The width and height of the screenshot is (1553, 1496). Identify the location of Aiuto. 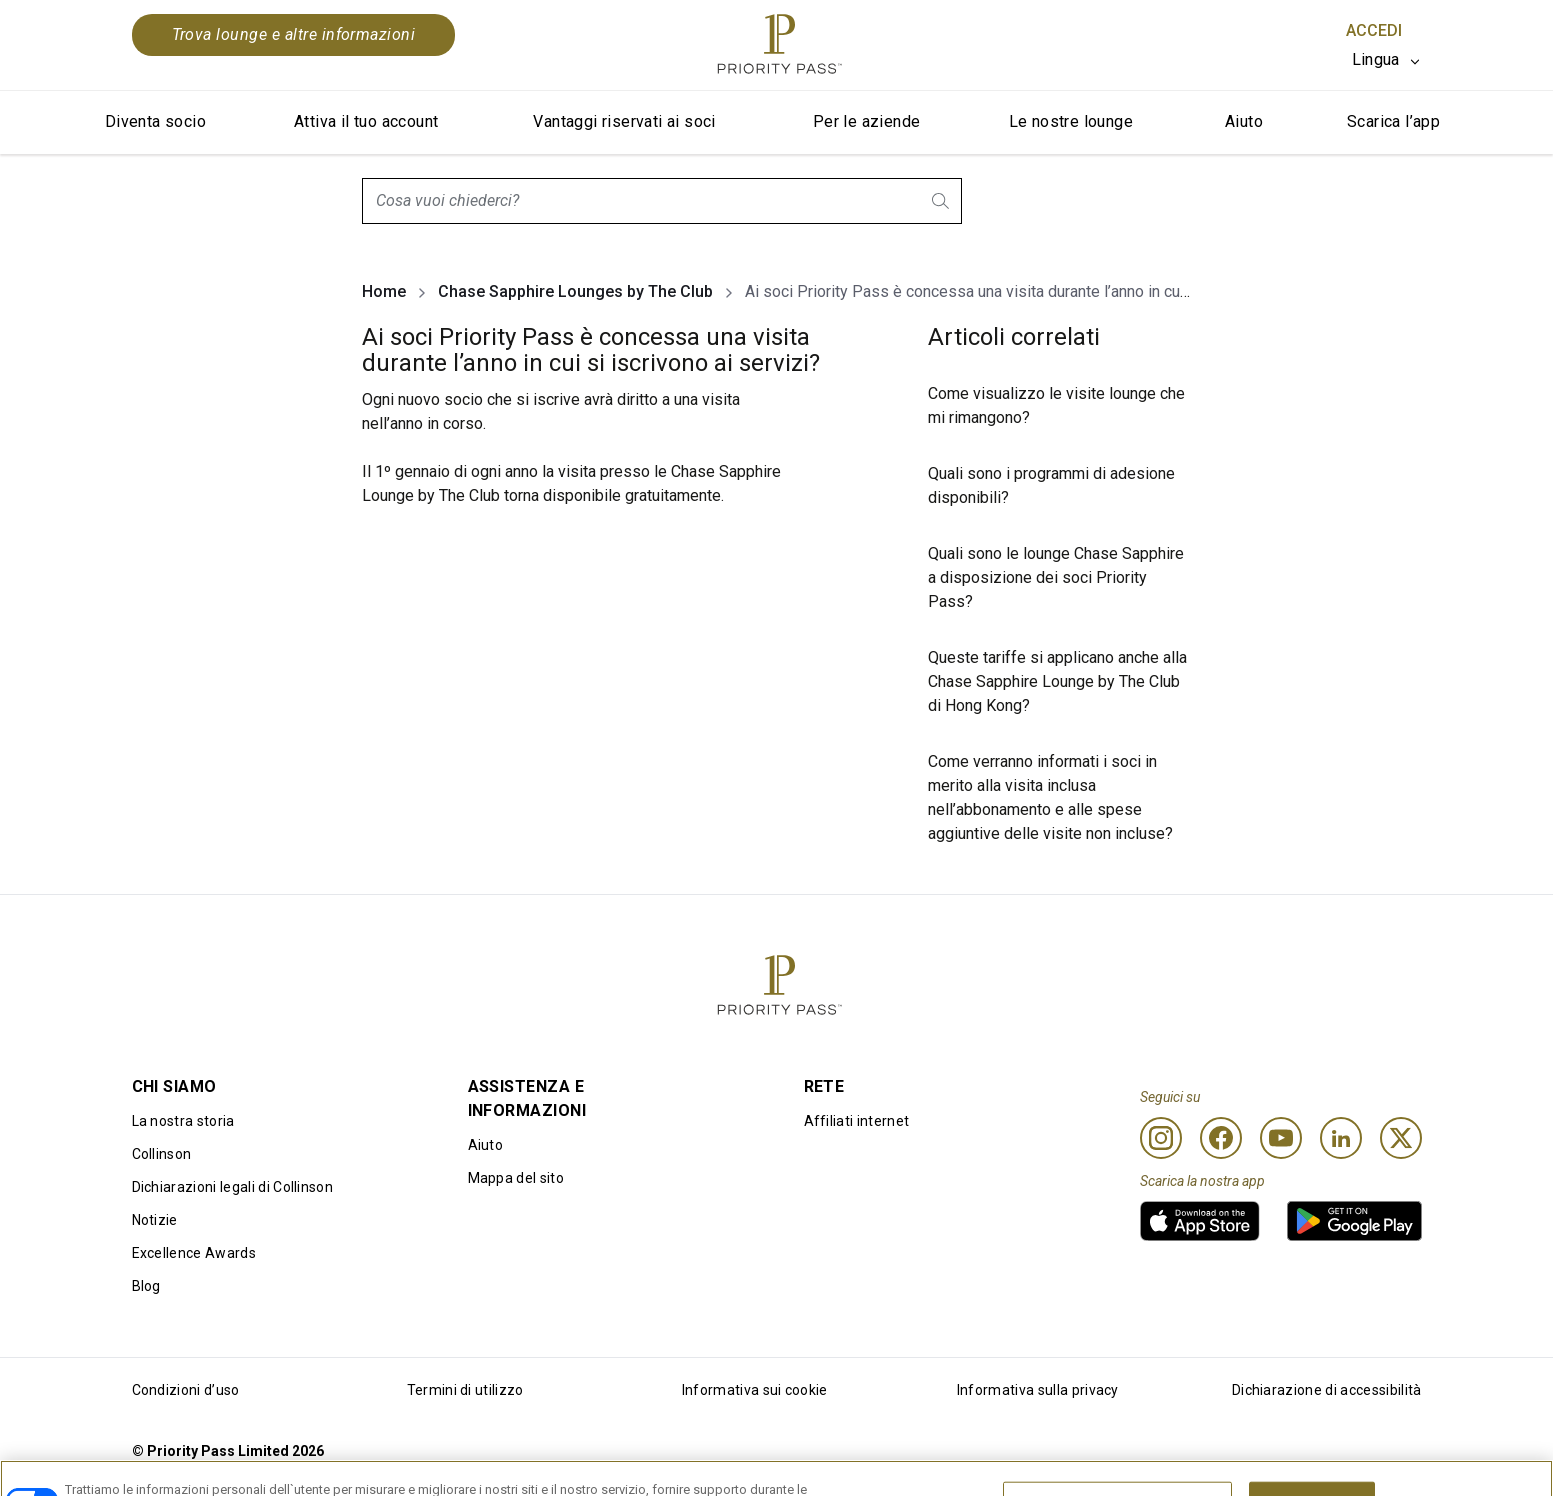
(1244, 121).